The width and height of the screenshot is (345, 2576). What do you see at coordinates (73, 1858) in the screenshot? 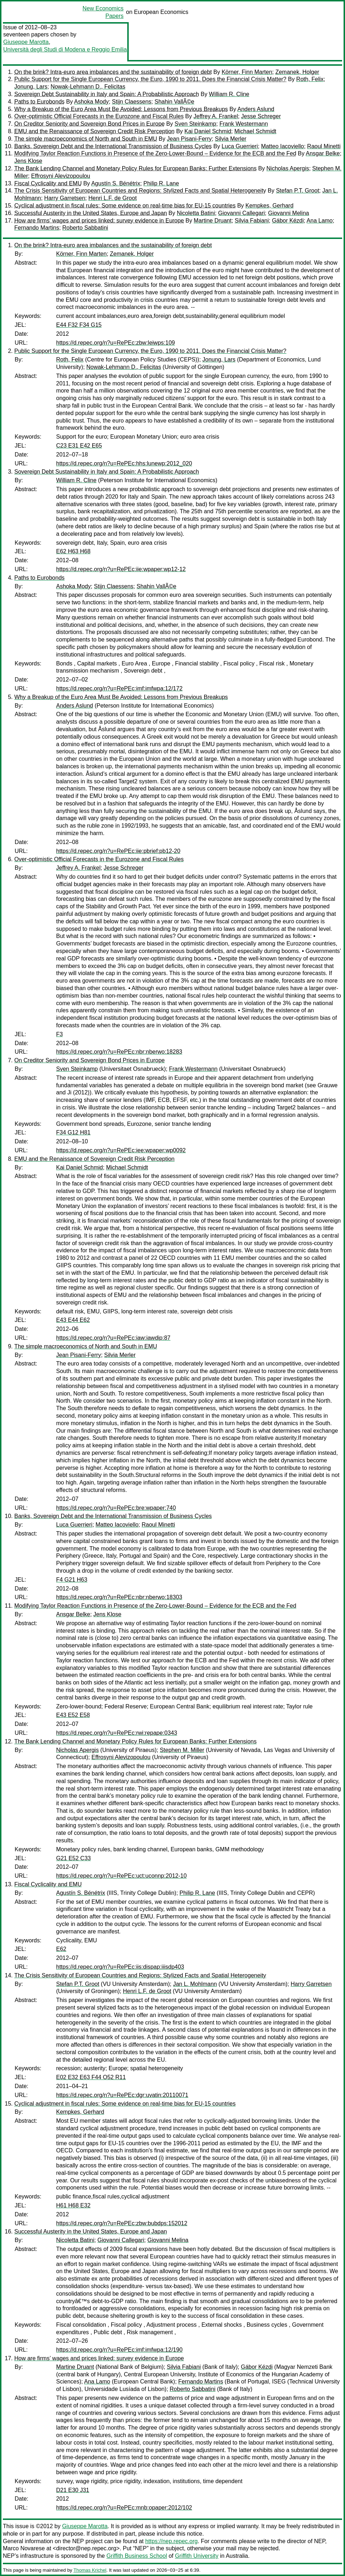
I see `G21 E52 C33` at bounding box center [73, 1858].